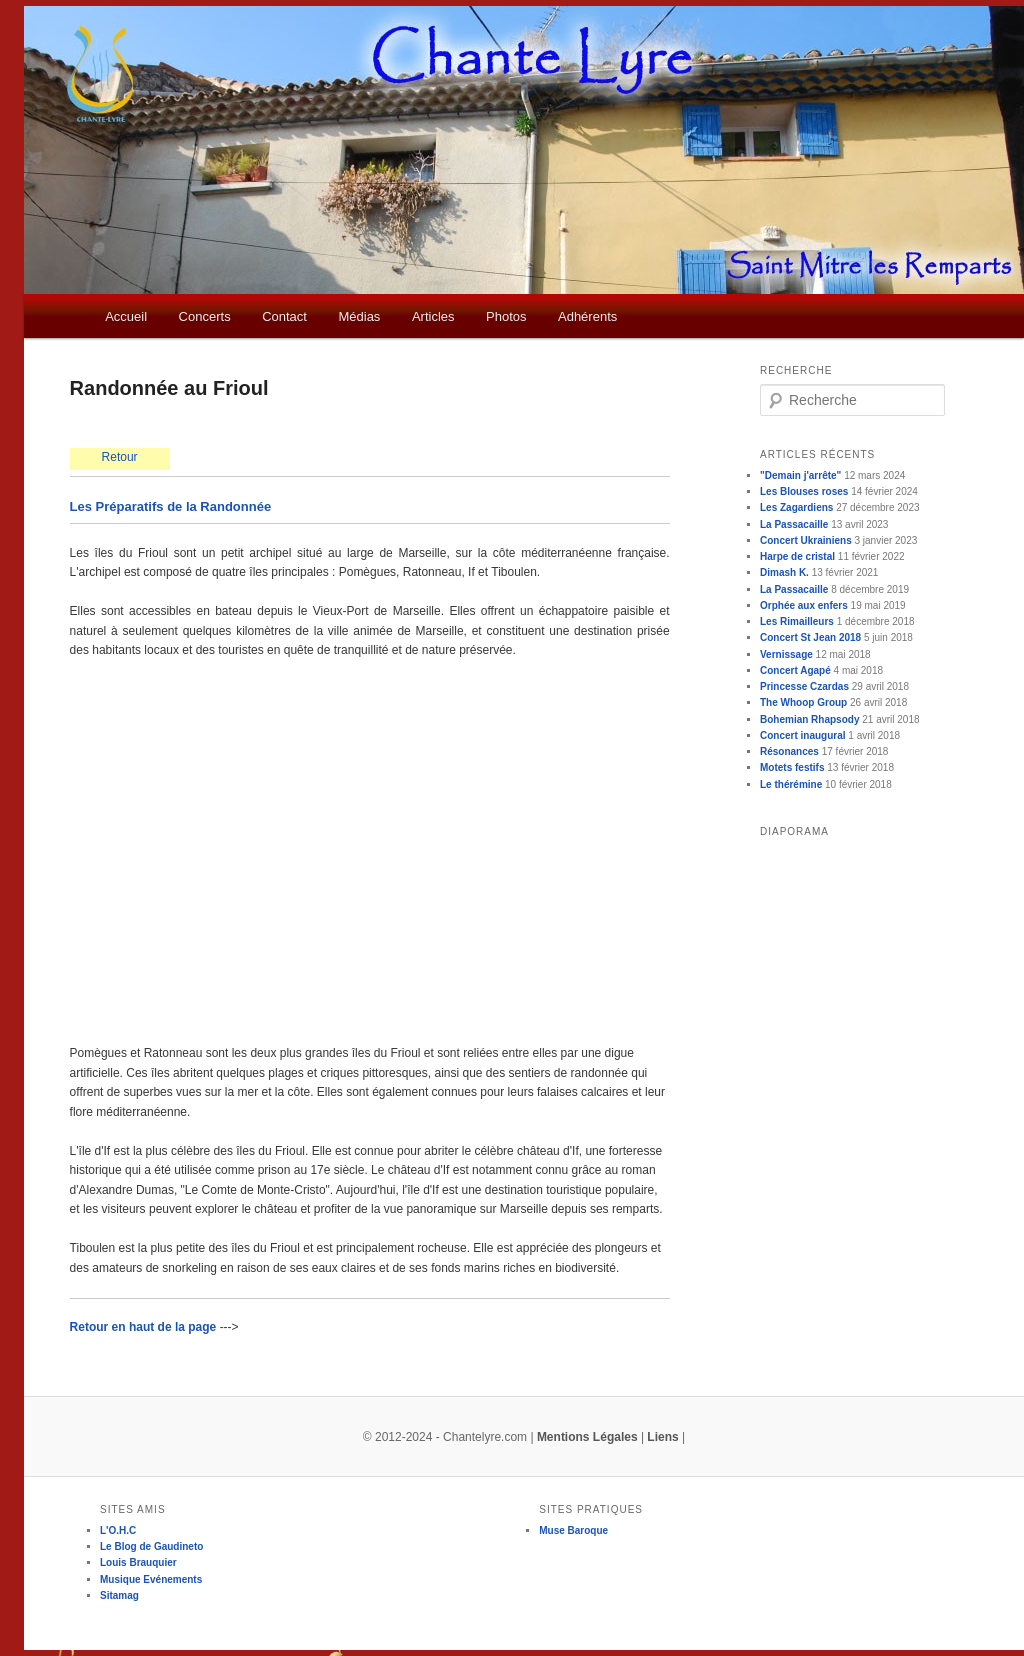 Image resolution: width=1024 pixels, height=1656 pixels. What do you see at coordinates (797, 621) in the screenshot?
I see `Les Rimailleurs` at bounding box center [797, 621].